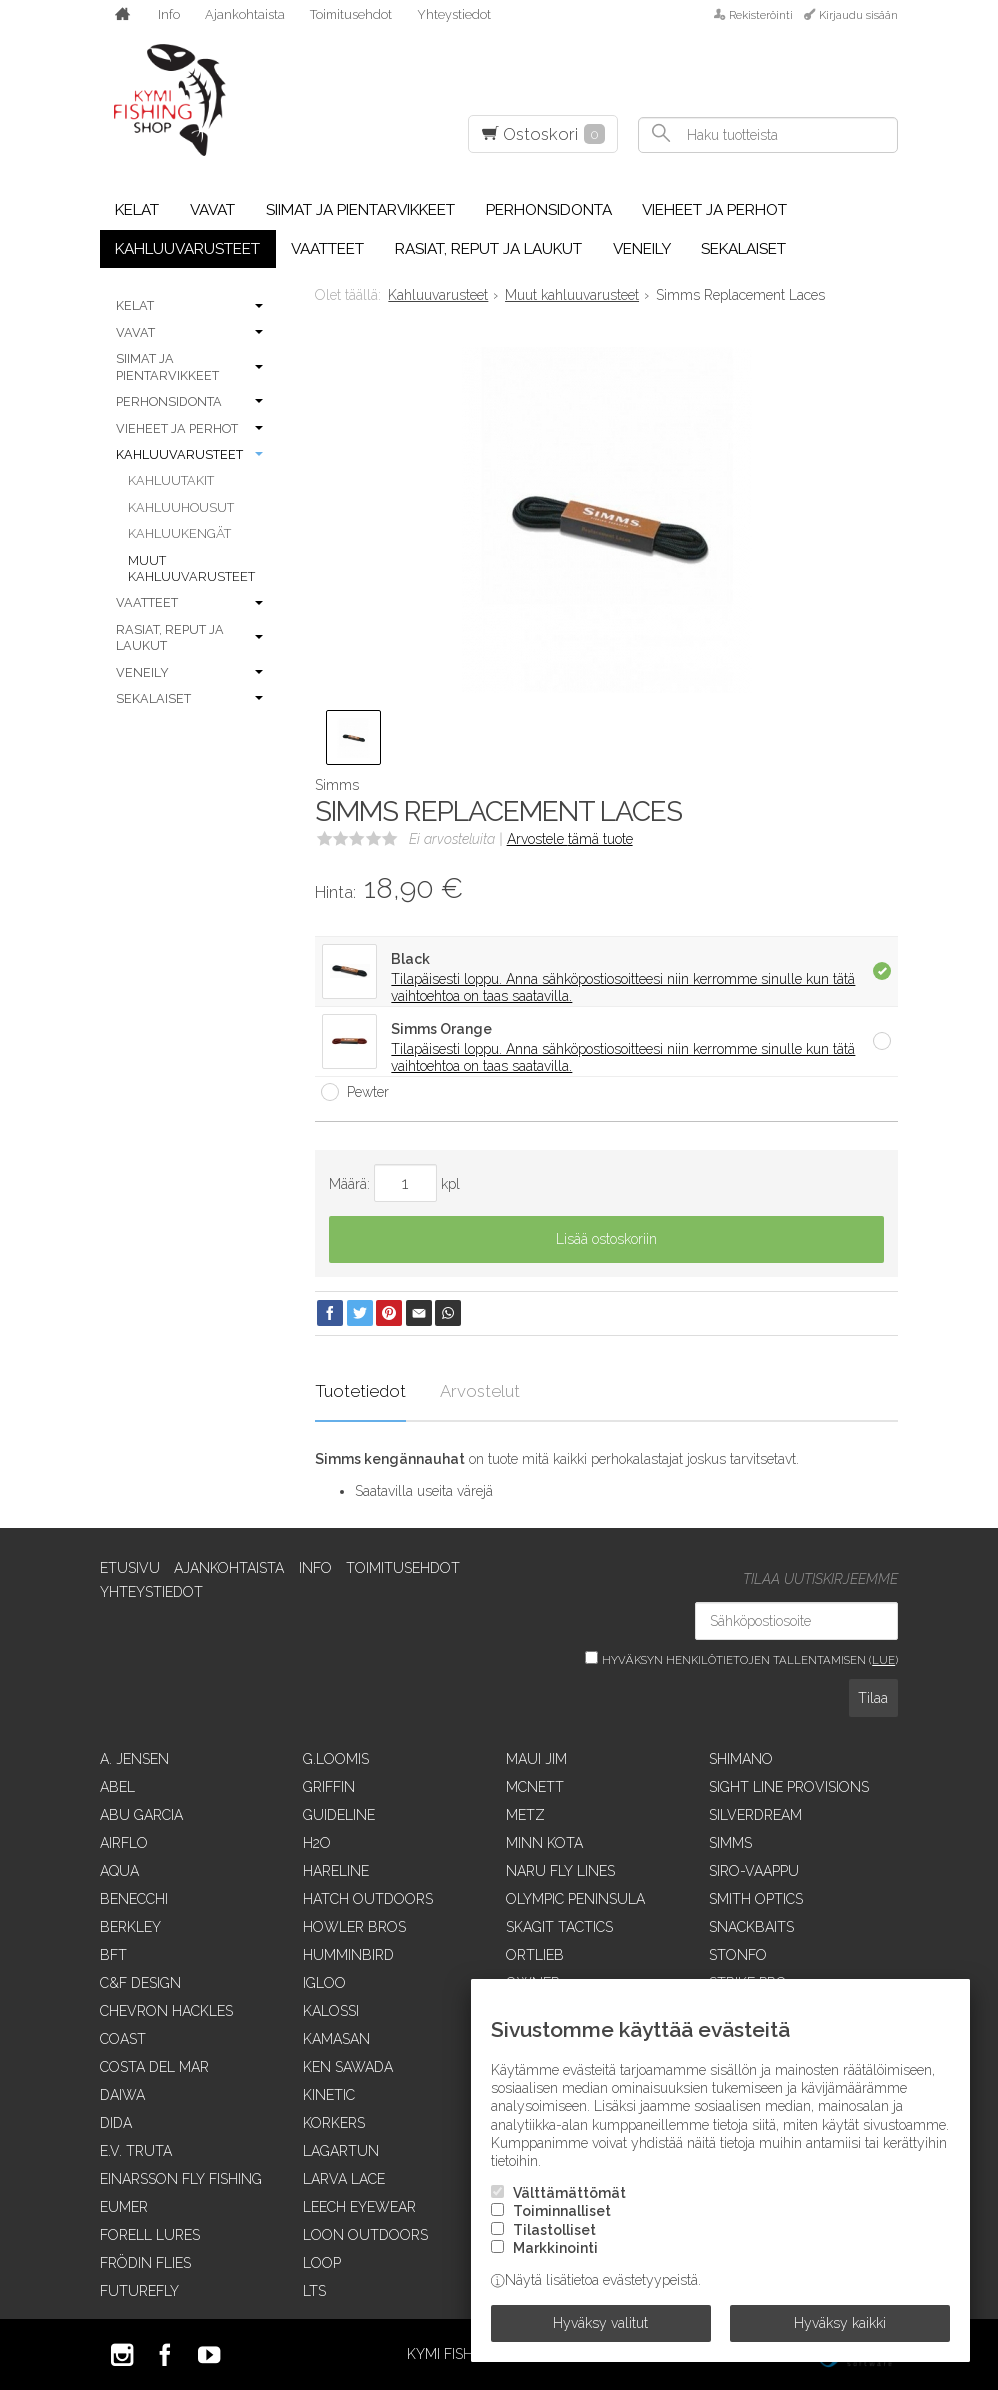 The width and height of the screenshot is (998, 2390). I want to click on Eumer, so click(124, 2207).